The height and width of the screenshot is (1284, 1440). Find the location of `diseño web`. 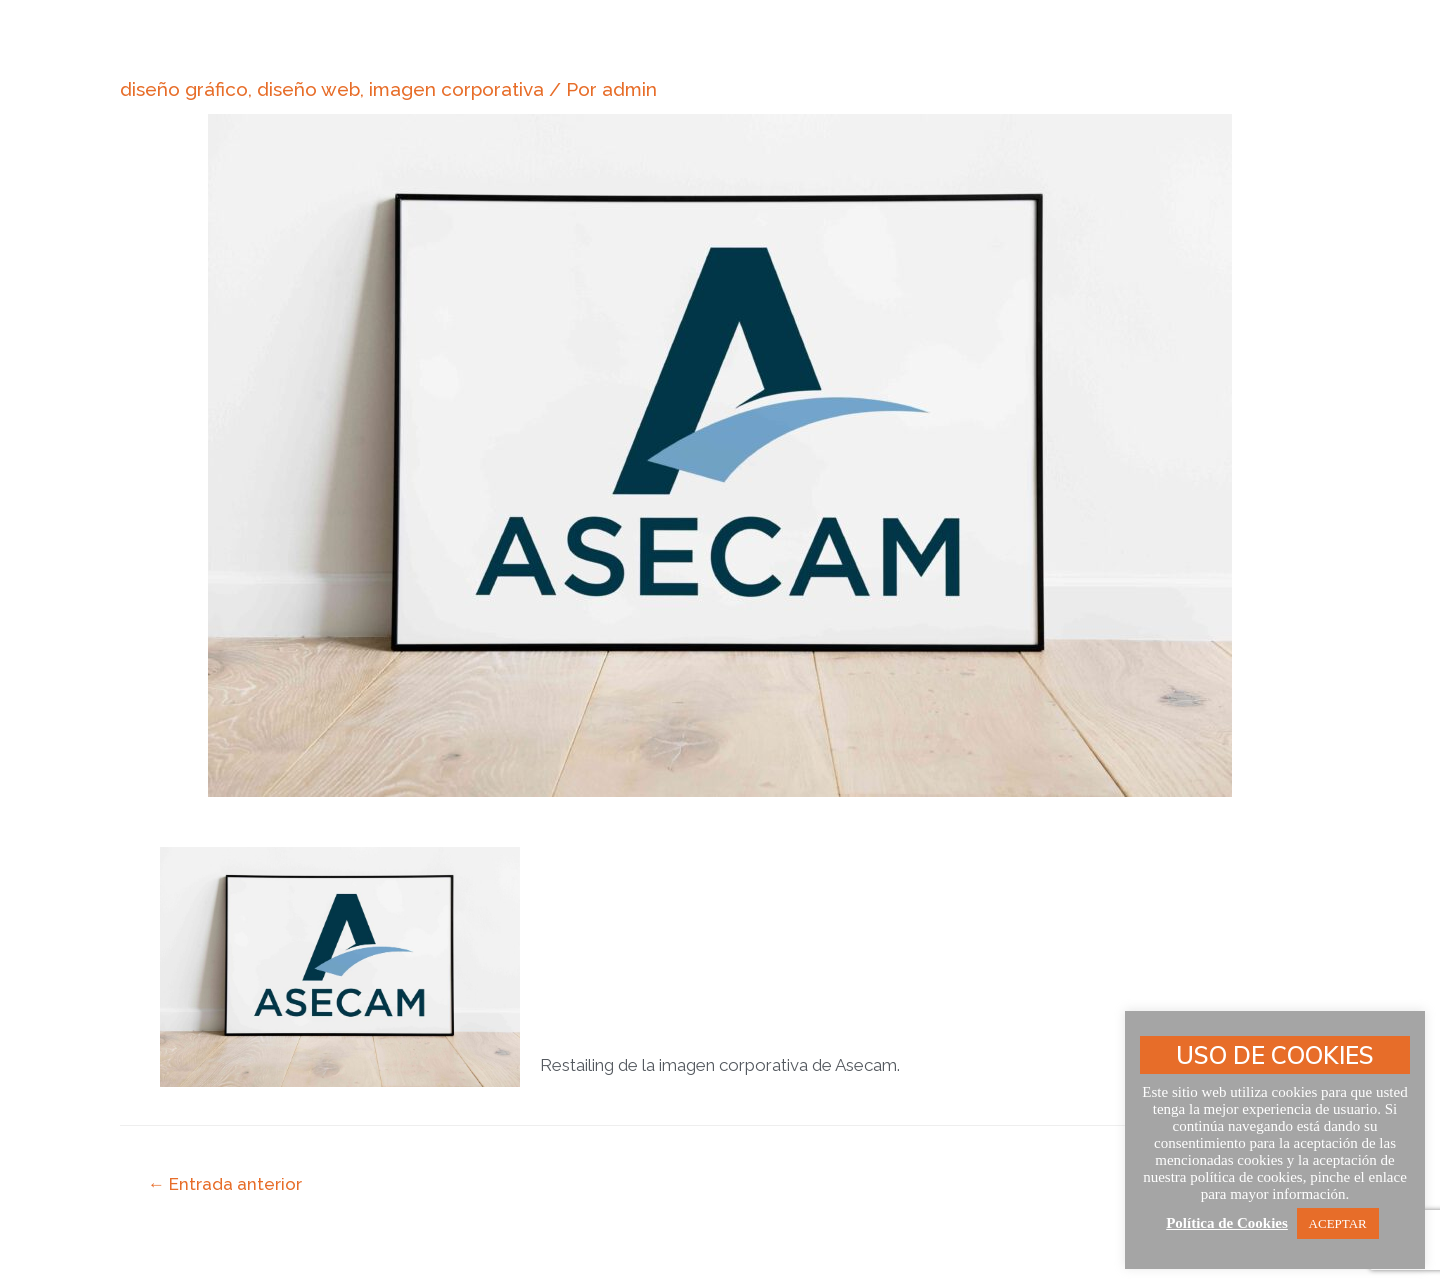

diseño web is located at coordinates (308, 89).